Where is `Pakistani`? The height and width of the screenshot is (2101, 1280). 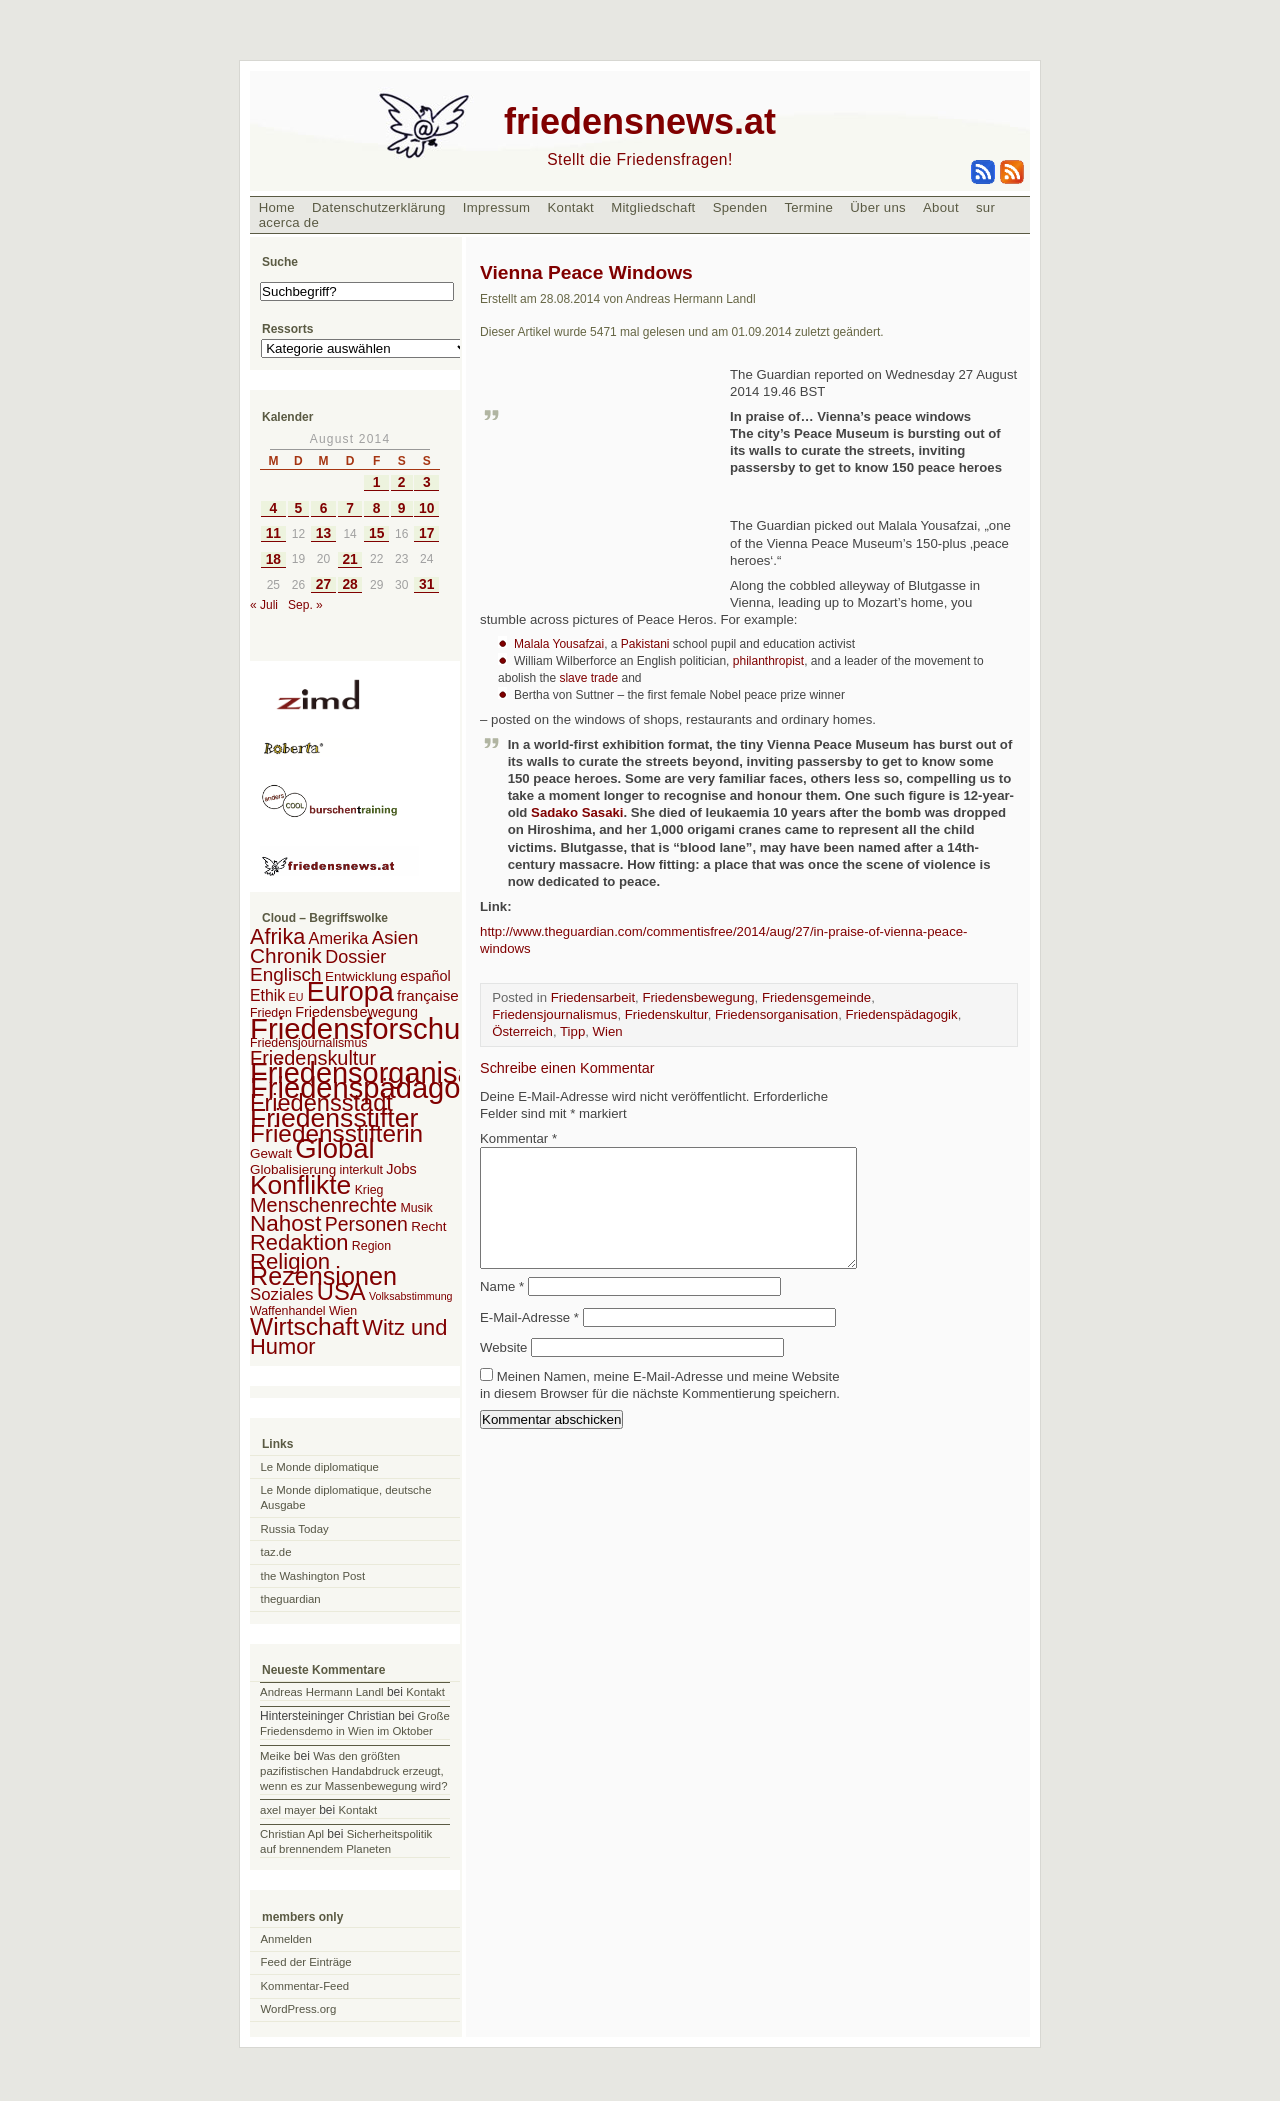 Pakistani is located at coordinates (645, 644).